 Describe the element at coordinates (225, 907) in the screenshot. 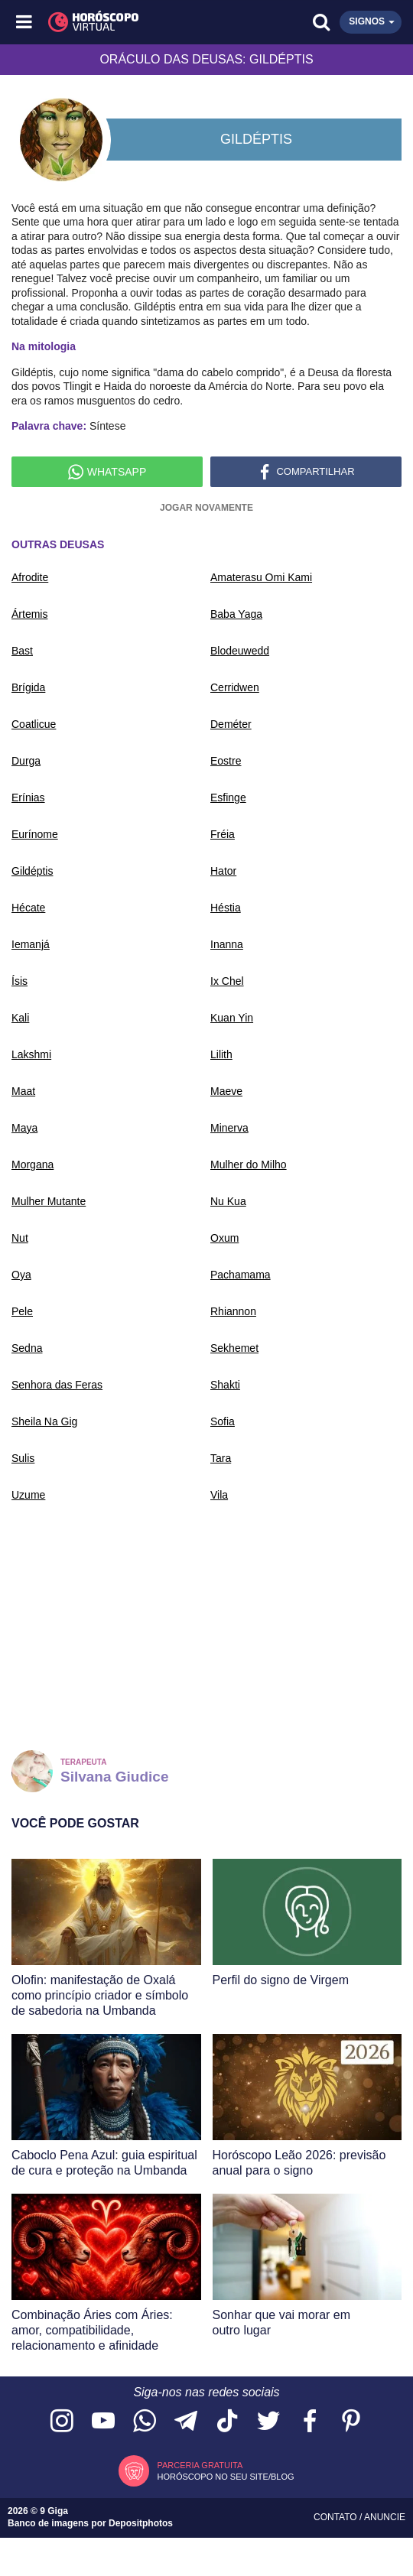

I see `Héstia` at that location.